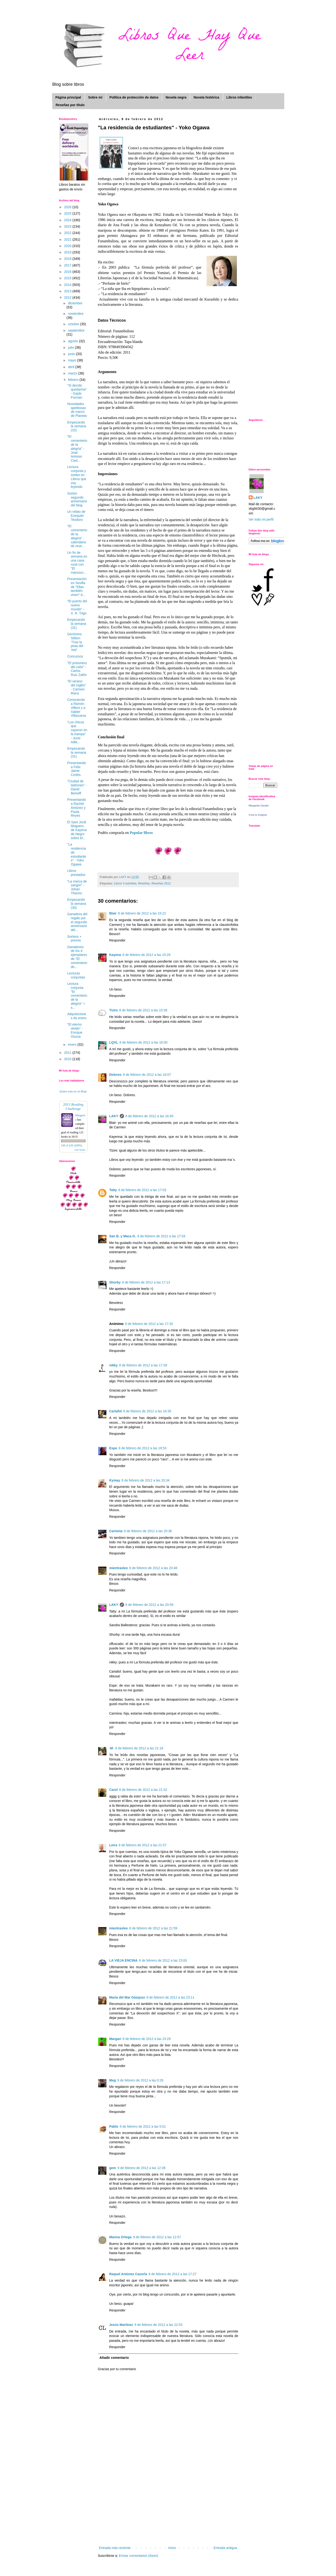 Image resolution: width=336 pixels, height=2576 pixels. What do you see at coordinates (68, 213) in the screenshot?
I see `2025` at bounding box center [68, 213].